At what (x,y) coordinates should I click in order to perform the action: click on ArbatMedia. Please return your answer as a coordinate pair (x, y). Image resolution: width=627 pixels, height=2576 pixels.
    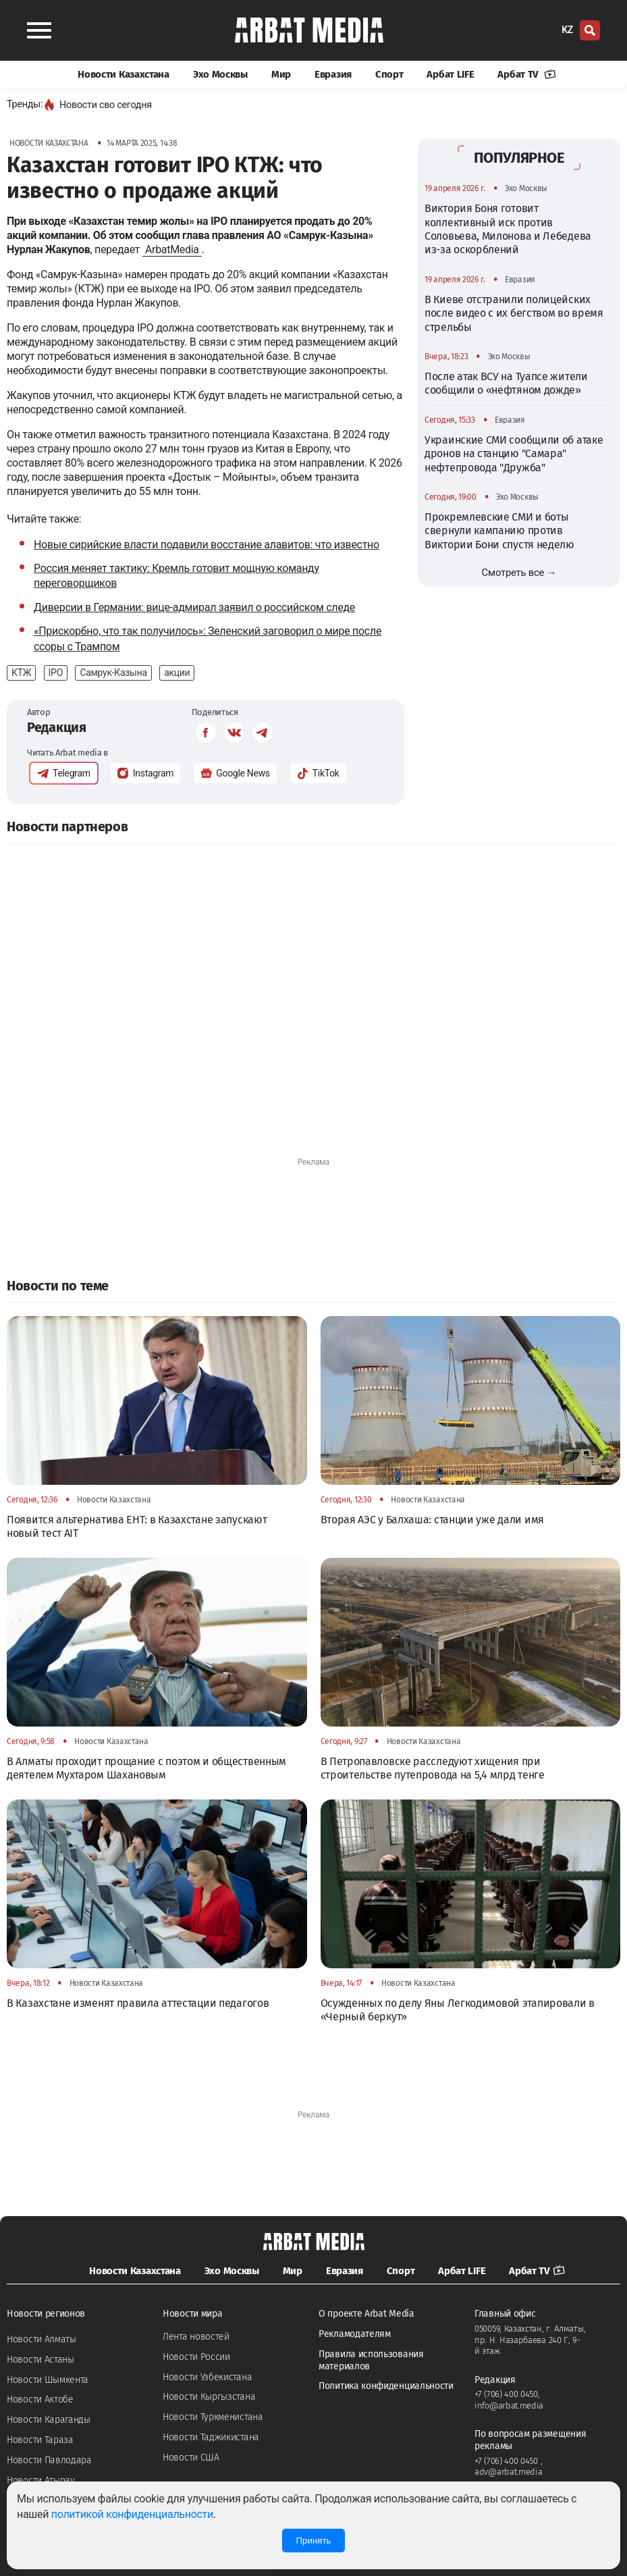
    Looking at the image, I should click on (172, 249).